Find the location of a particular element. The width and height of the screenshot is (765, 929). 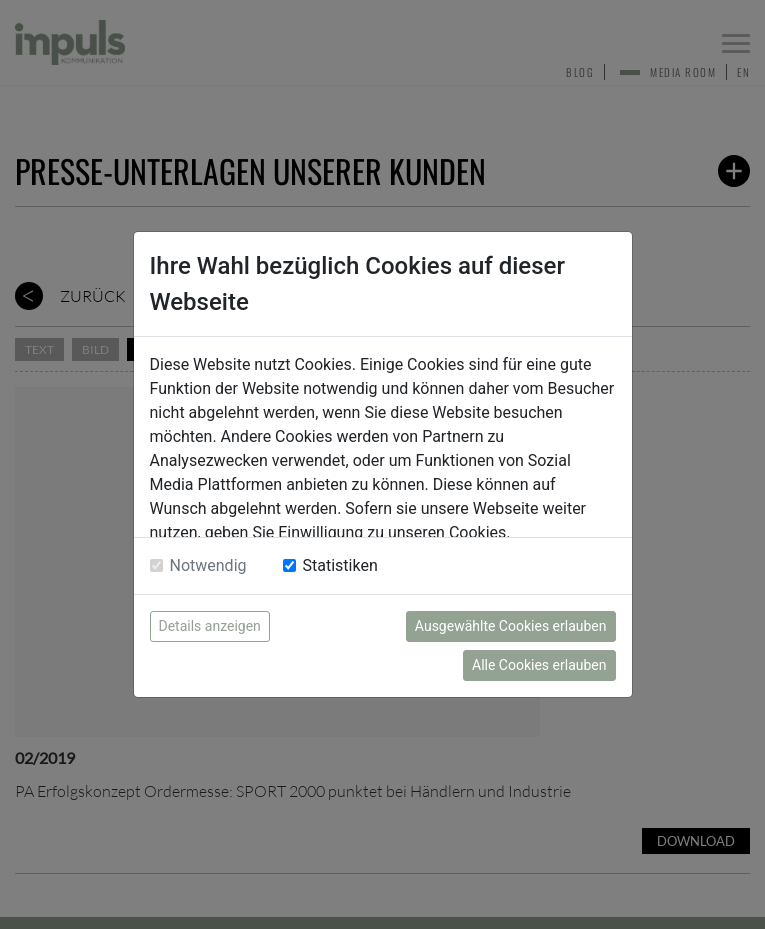

Details anzeigen is located at coordinates (210, 626).